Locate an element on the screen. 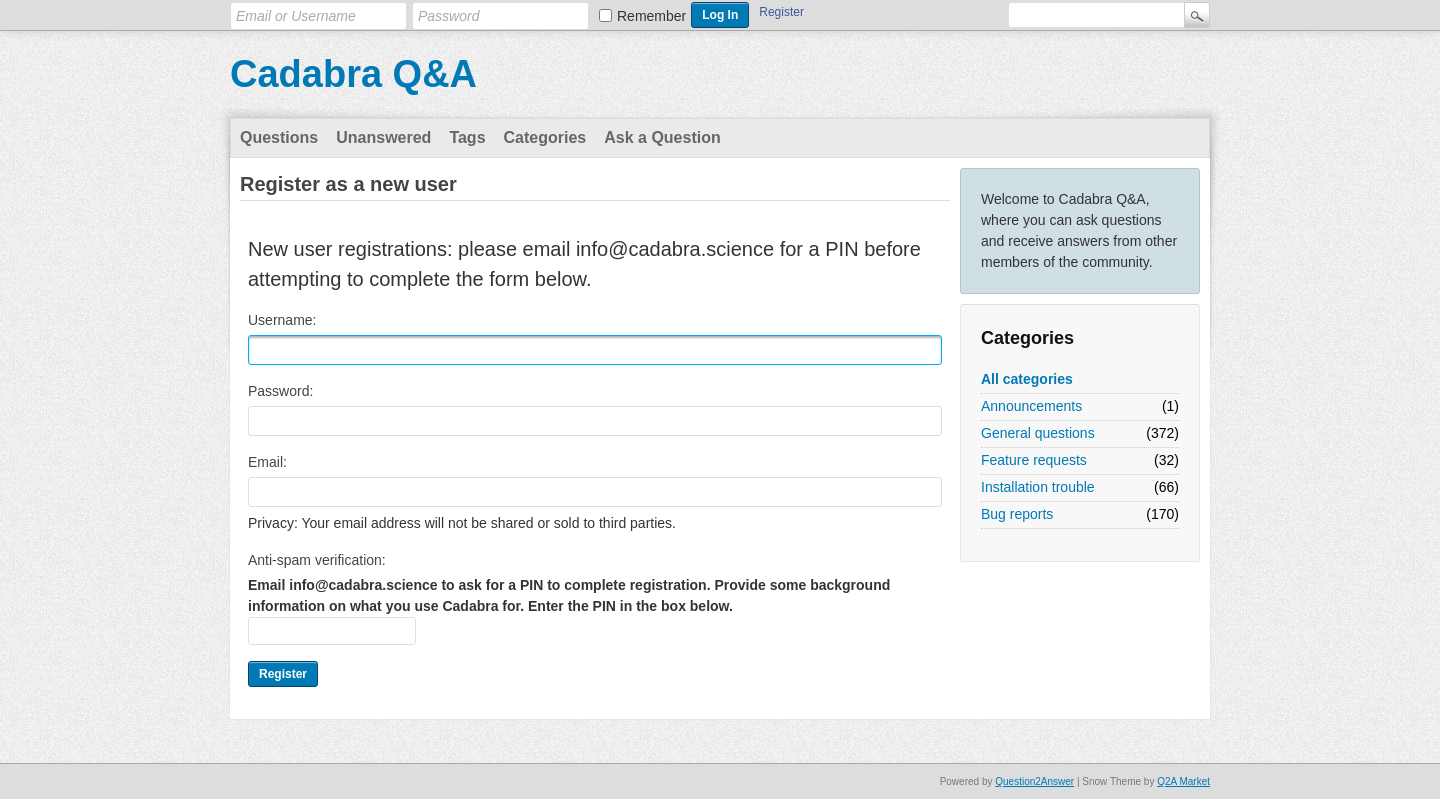 This screenshot has width=1440, height=799. Feature requests is located at coordinates (1034, 460).